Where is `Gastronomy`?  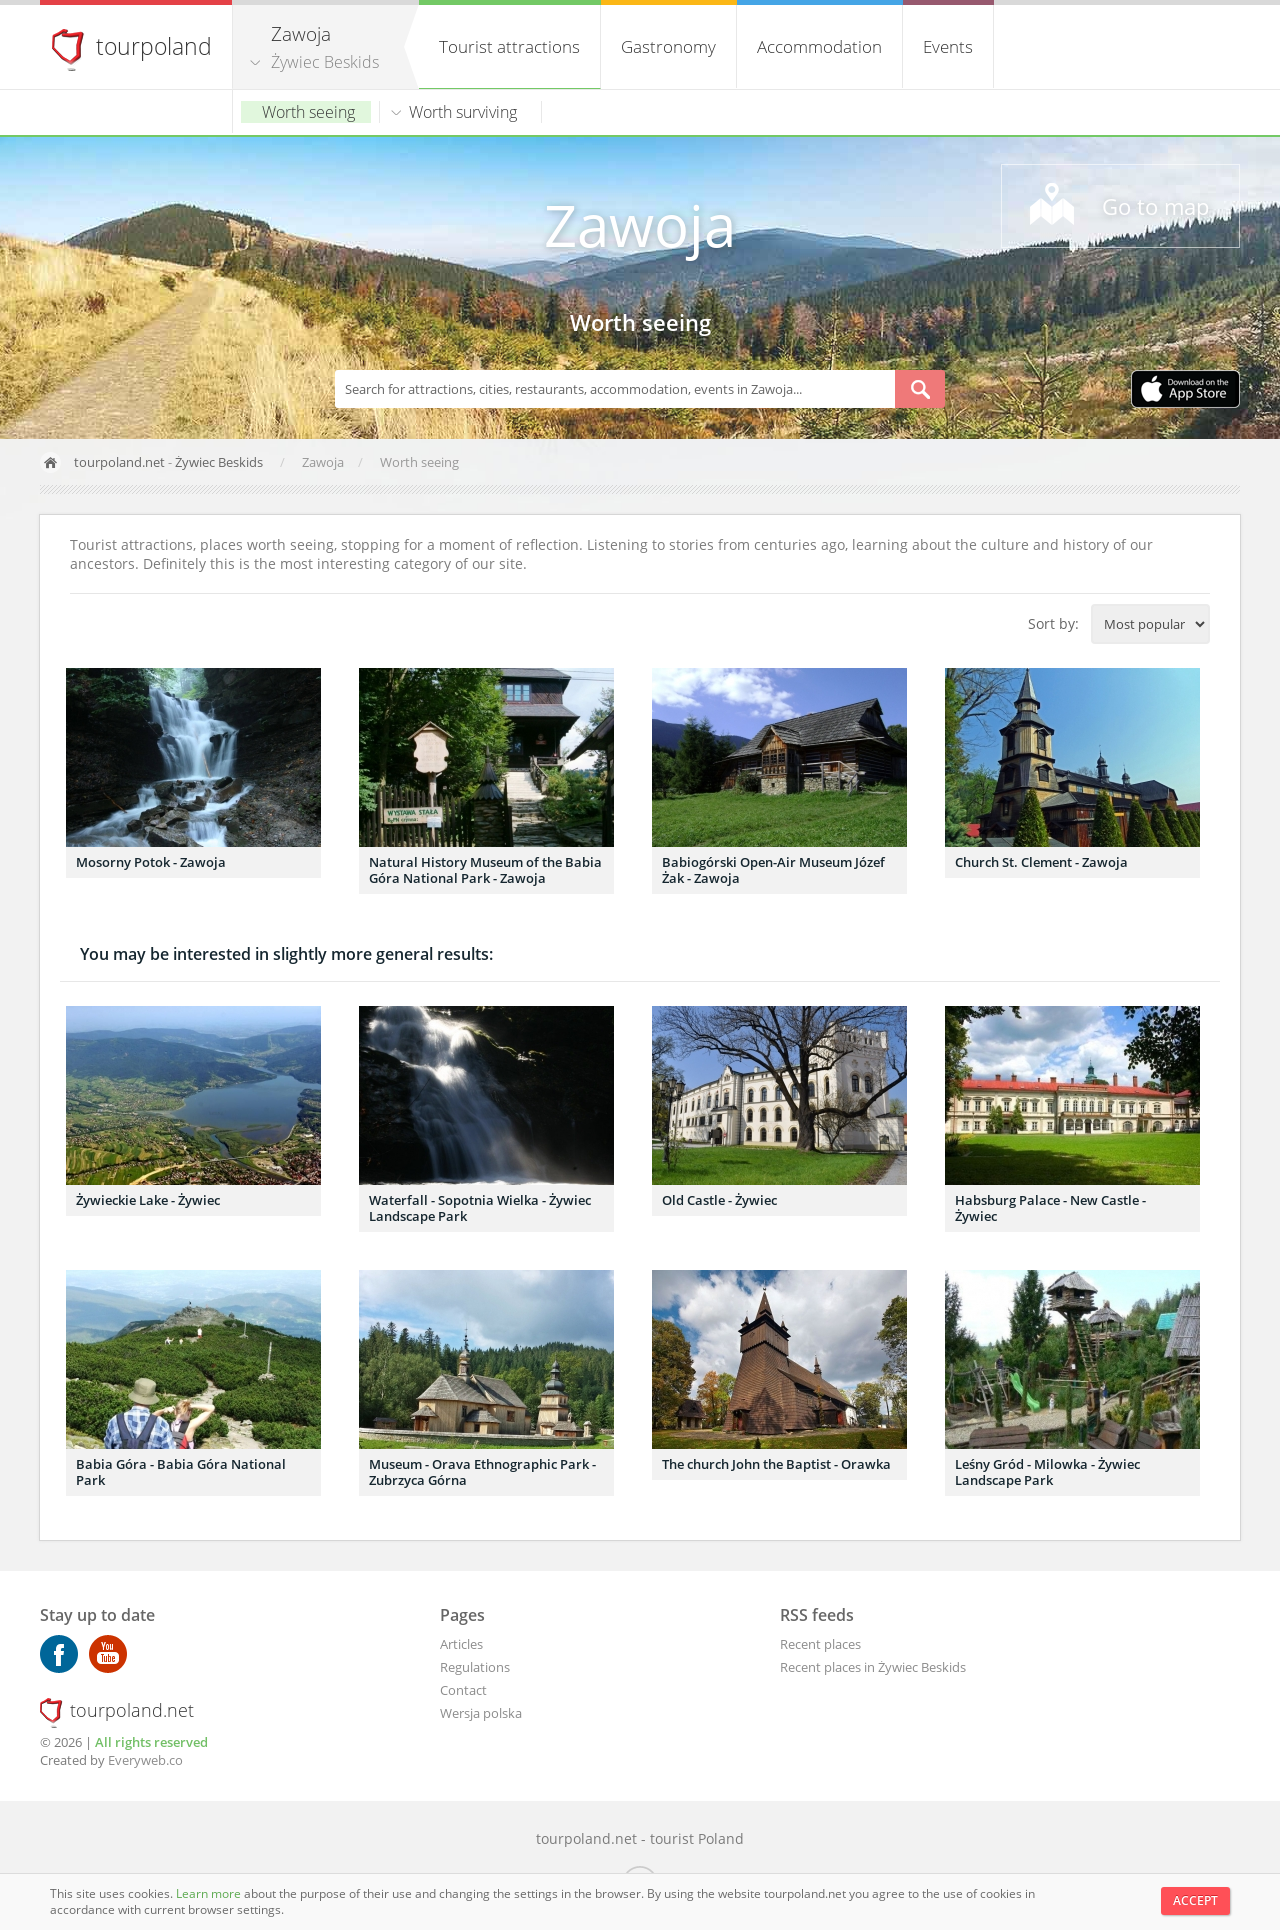
Gastronomy is located at coordinates (668, 46).